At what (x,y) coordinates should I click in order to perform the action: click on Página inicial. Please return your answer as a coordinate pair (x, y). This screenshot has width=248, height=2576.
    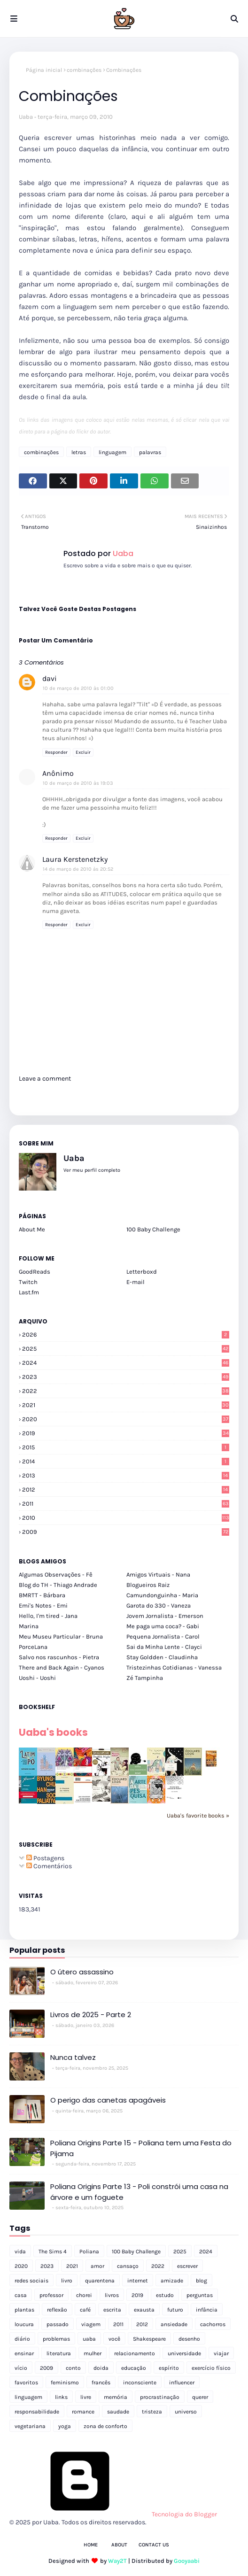
    Looking at the image, I should click on (44, 70).